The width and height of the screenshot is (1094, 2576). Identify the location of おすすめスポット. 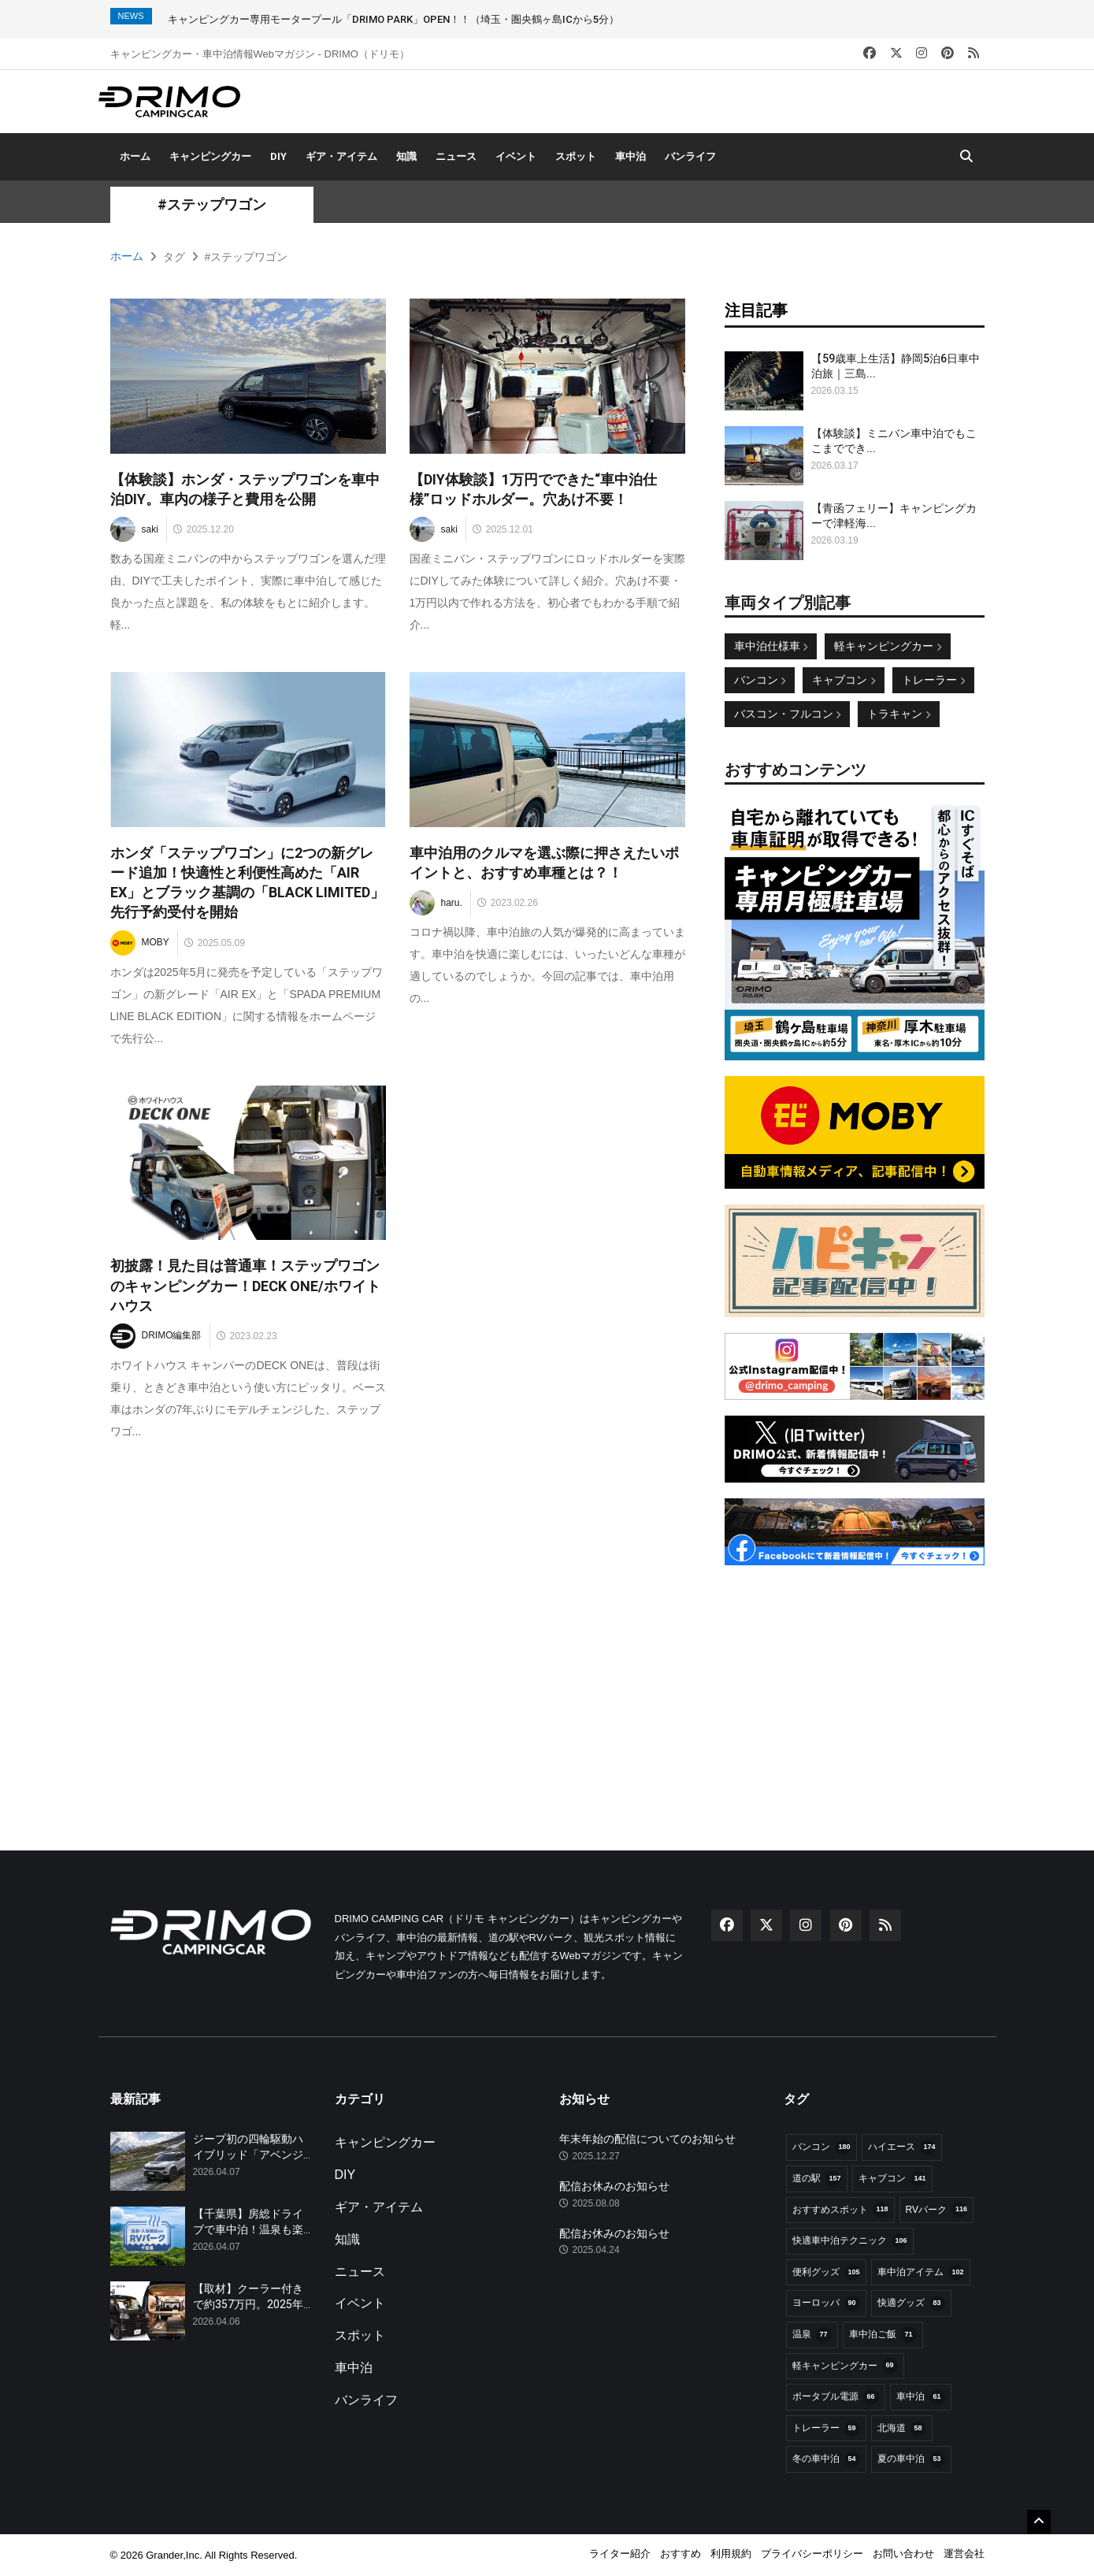
(840, 2210).